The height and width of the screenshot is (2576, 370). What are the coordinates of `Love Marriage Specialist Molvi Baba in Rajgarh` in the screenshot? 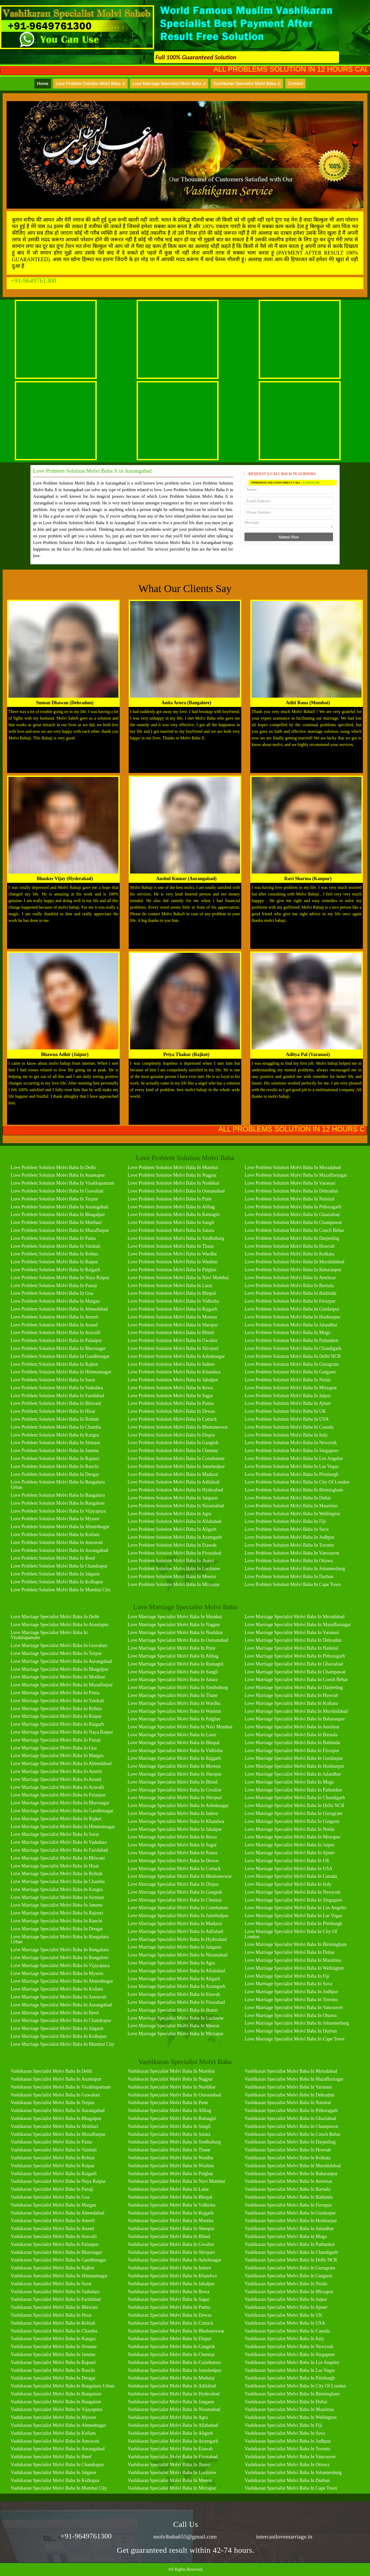 It's located at (174, 1758).